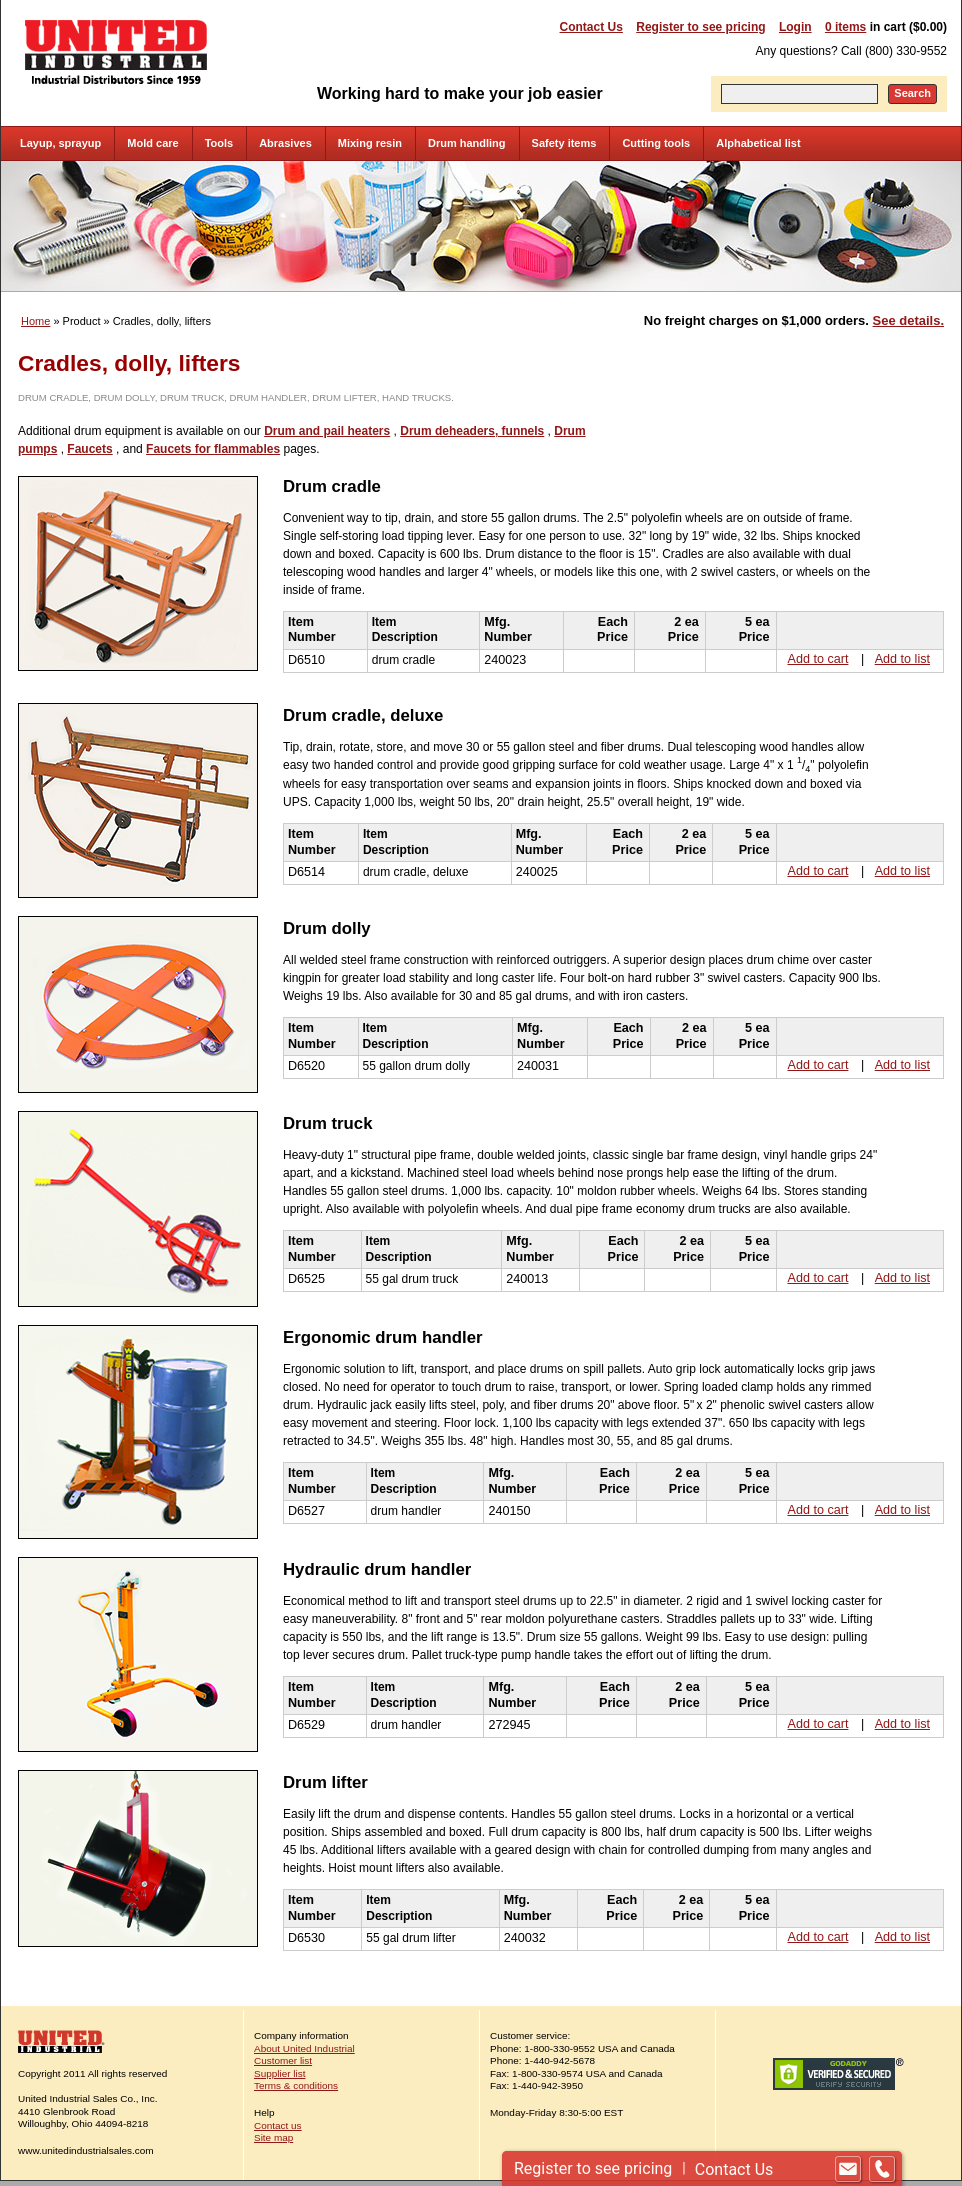  I want to click on Supplier list, so click(279, 2073).